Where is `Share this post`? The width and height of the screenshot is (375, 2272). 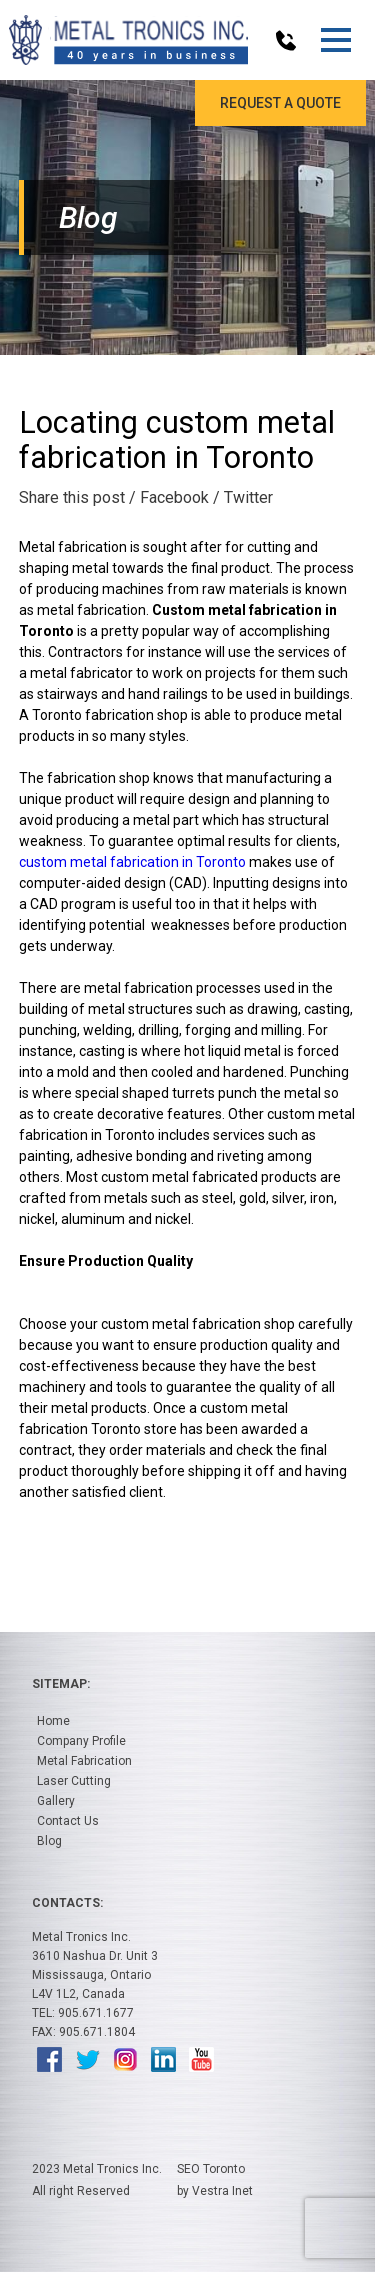 Share this post is located at coordinates (72, 497).